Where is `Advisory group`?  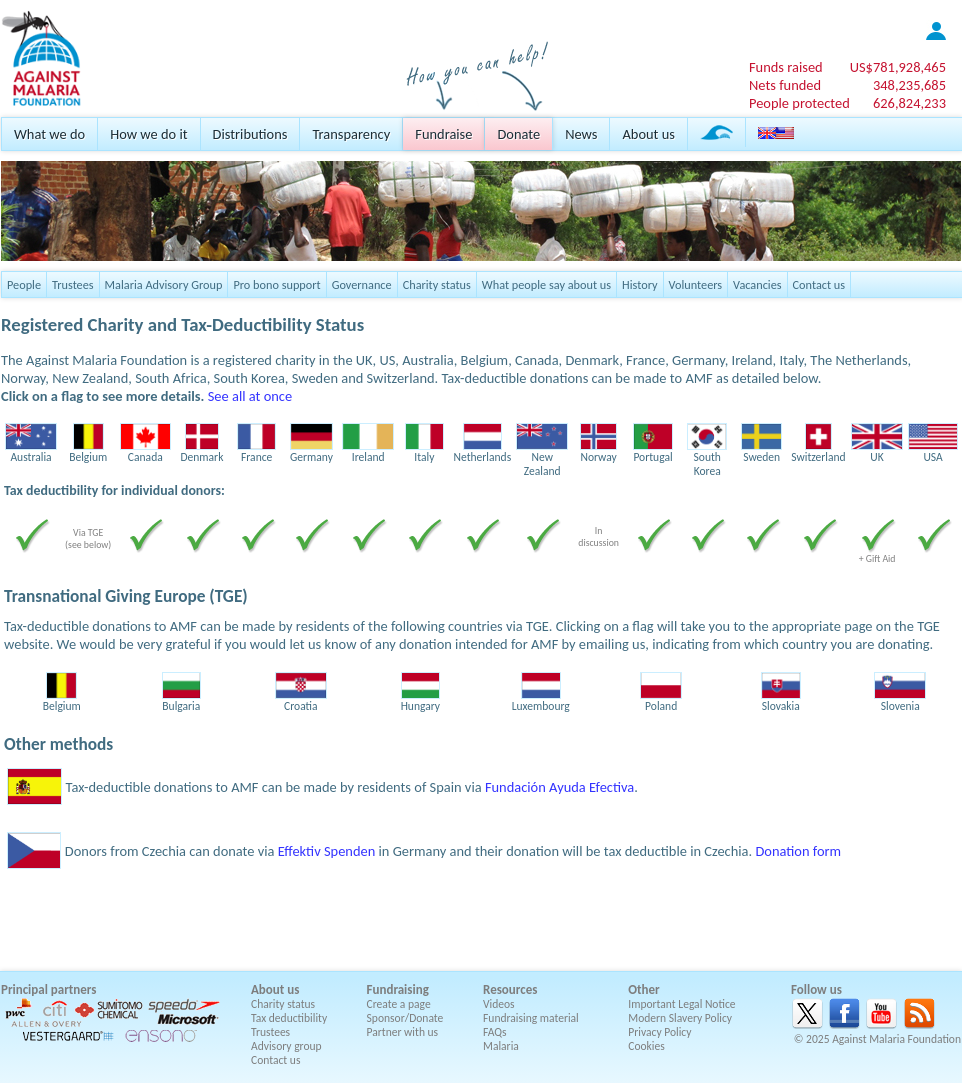 Advisory group is located at coordinates (286, 1046).